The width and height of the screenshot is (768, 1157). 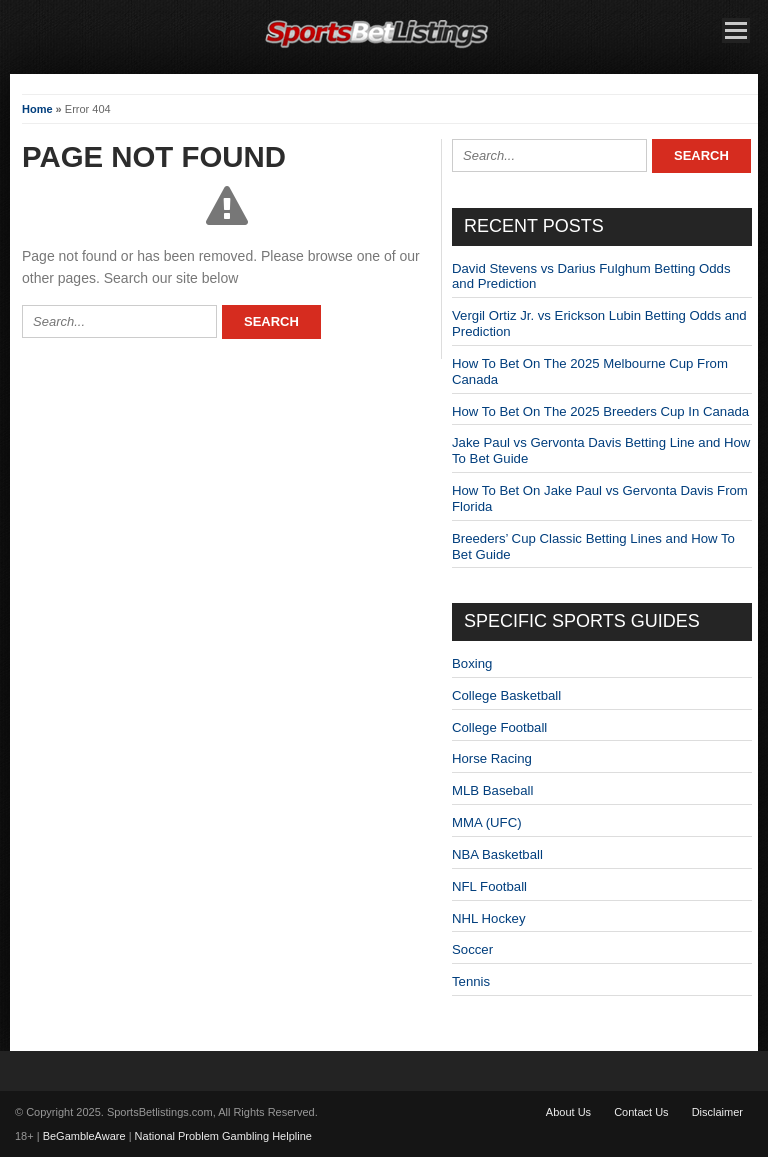 What do you see at coordinates (472, 949) in the screenshot?
I see `Soccer` at bounding box center [472, 949].